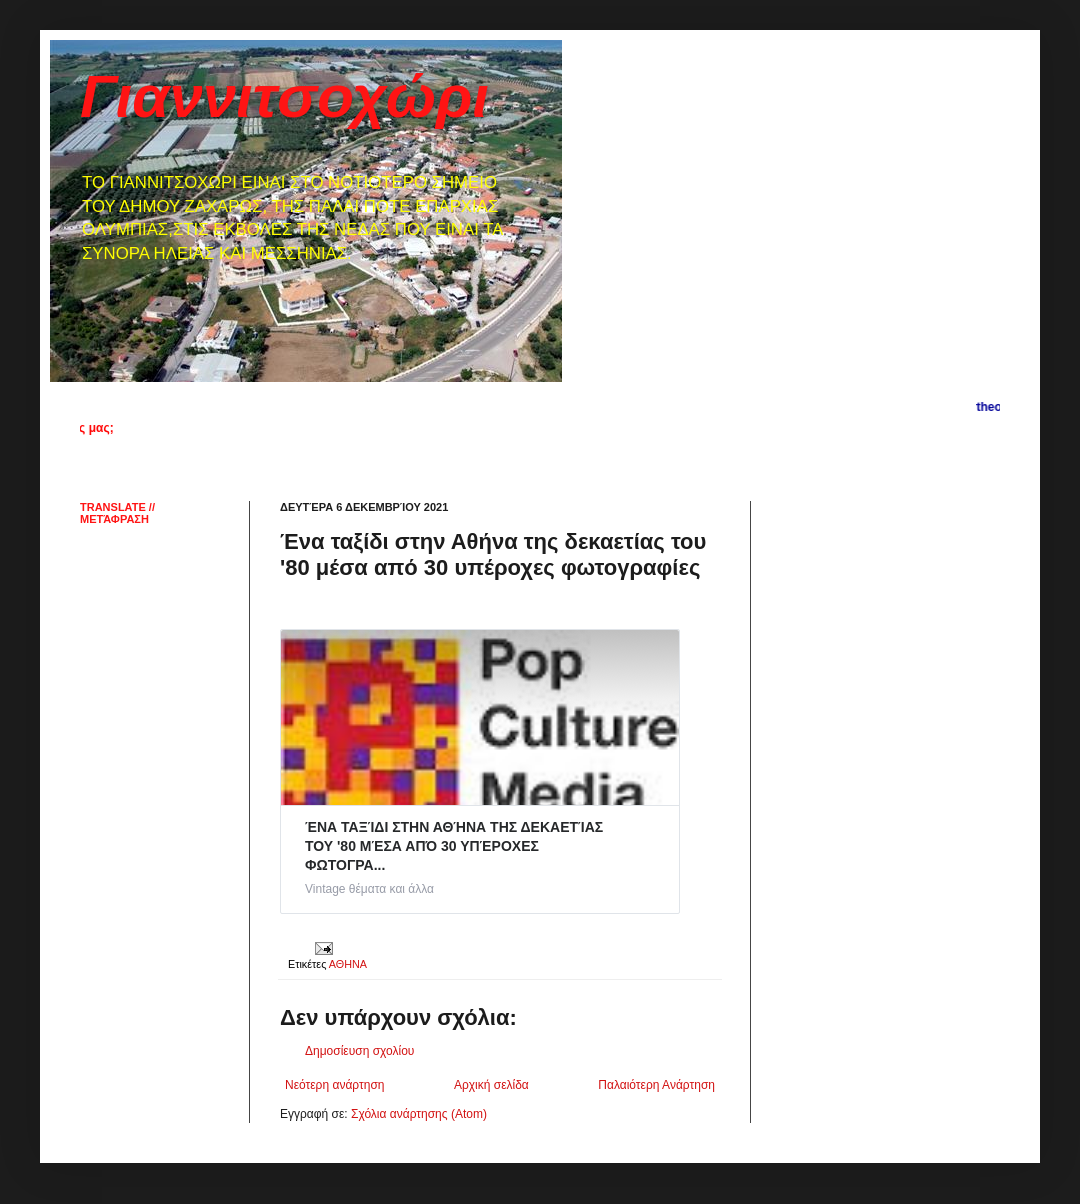  Describe the element at coordinates (334, 1085) in the screenshot. I see `Νεότερη ανάρτηση` at that location.